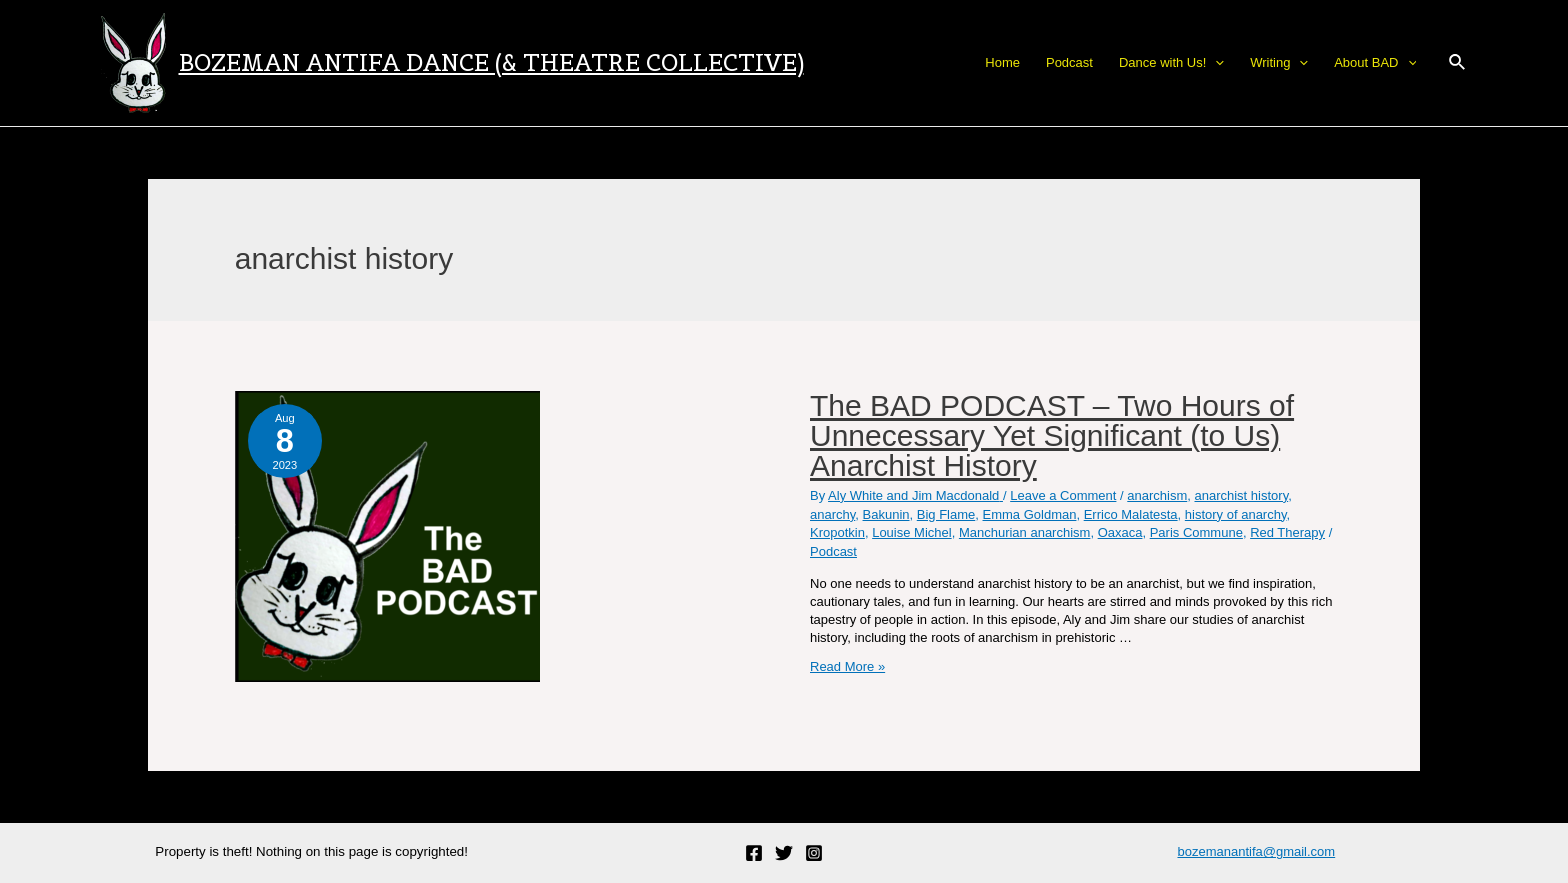 The height and width of the screenshot is (883, 1568). What do you see at coordinates (754, 853) in the screenshot?
I see `[Facebook]` at bounding box center [754, 853].